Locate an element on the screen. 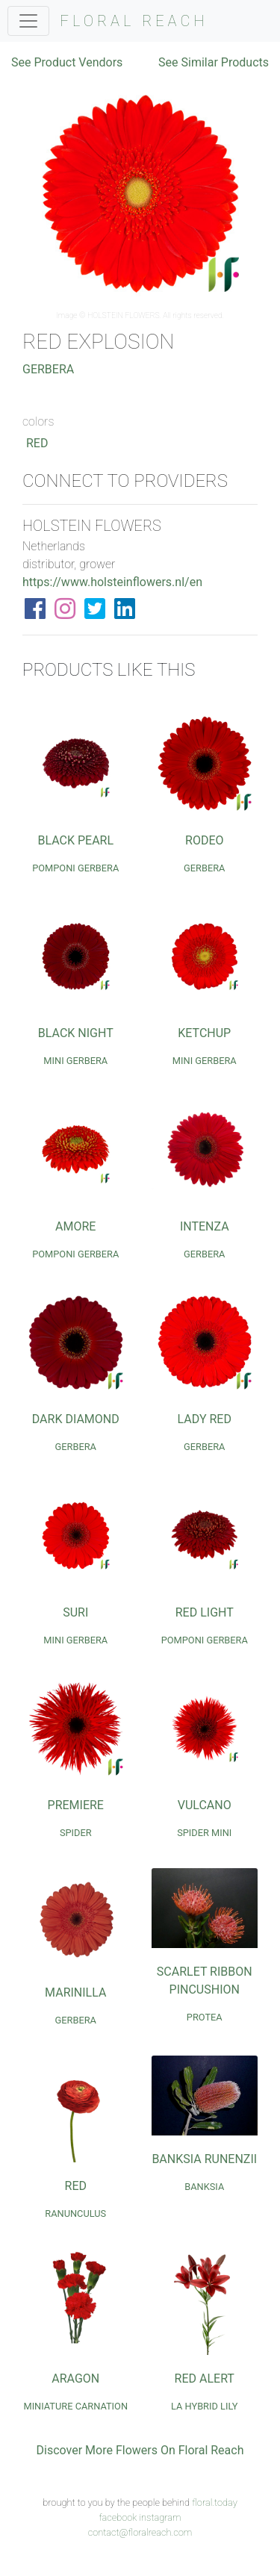 The height and width of the screenshot is (2576, 280). facebook is located at coordinates (118, 2517).